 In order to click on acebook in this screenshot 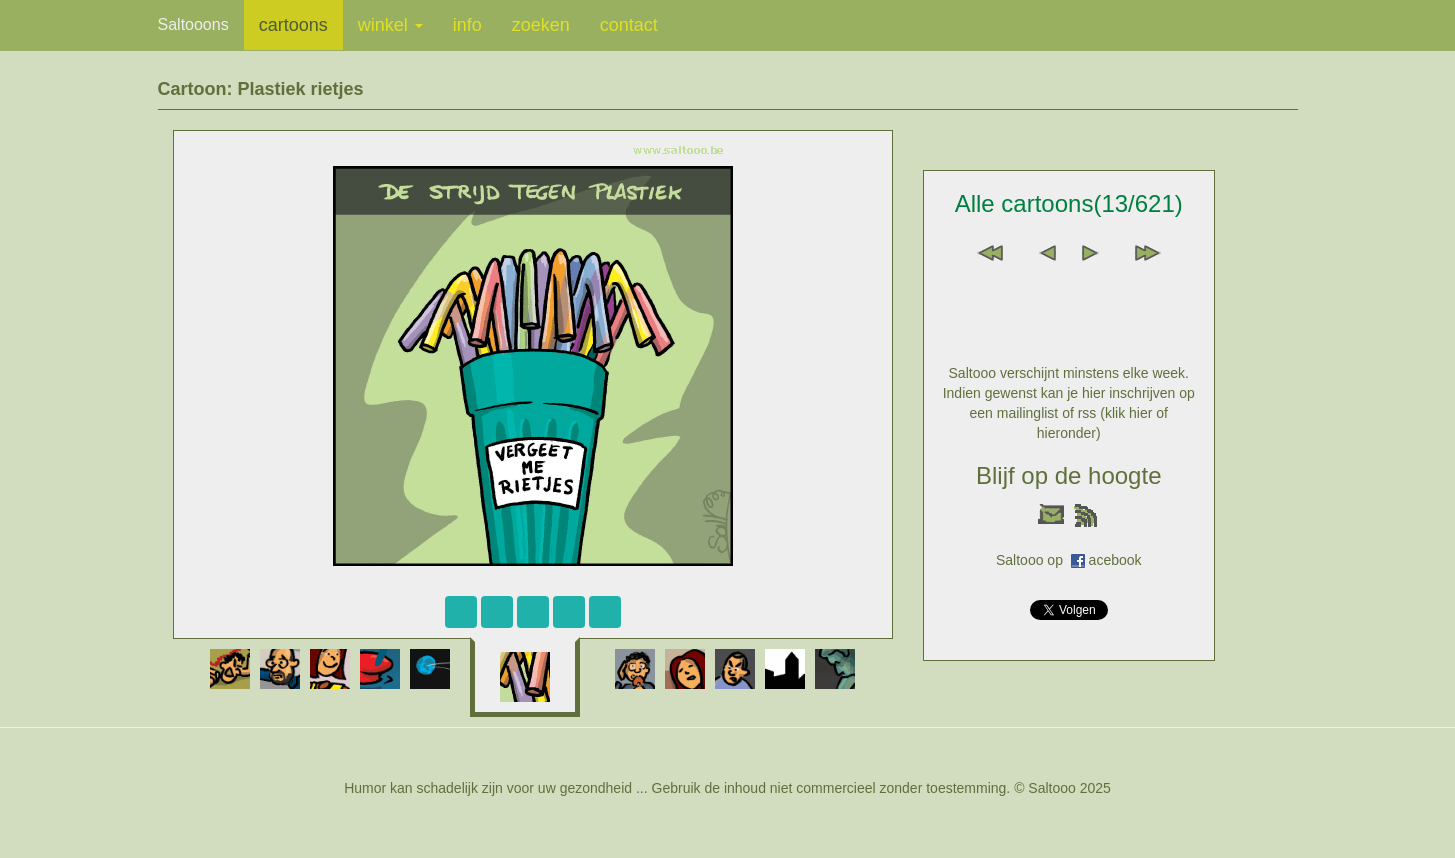, I will do `click(1115, 560)`.